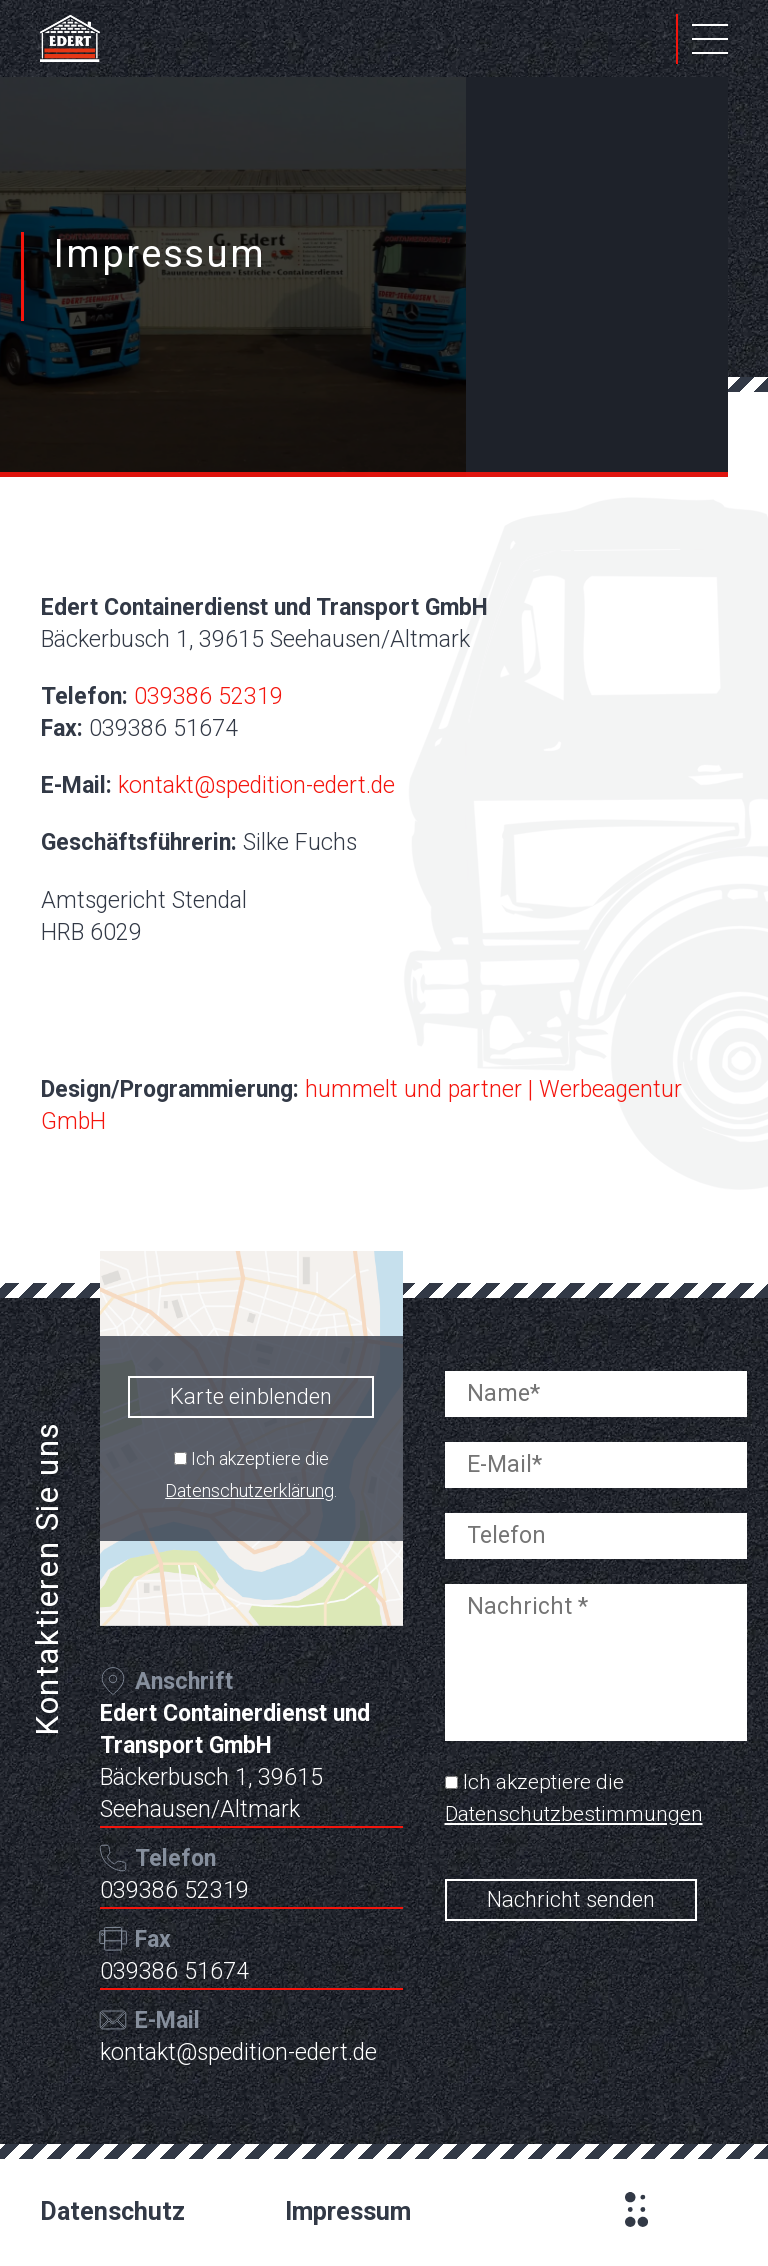  I want to click on Datenschutzbestimmungen, so click(574, 1814).